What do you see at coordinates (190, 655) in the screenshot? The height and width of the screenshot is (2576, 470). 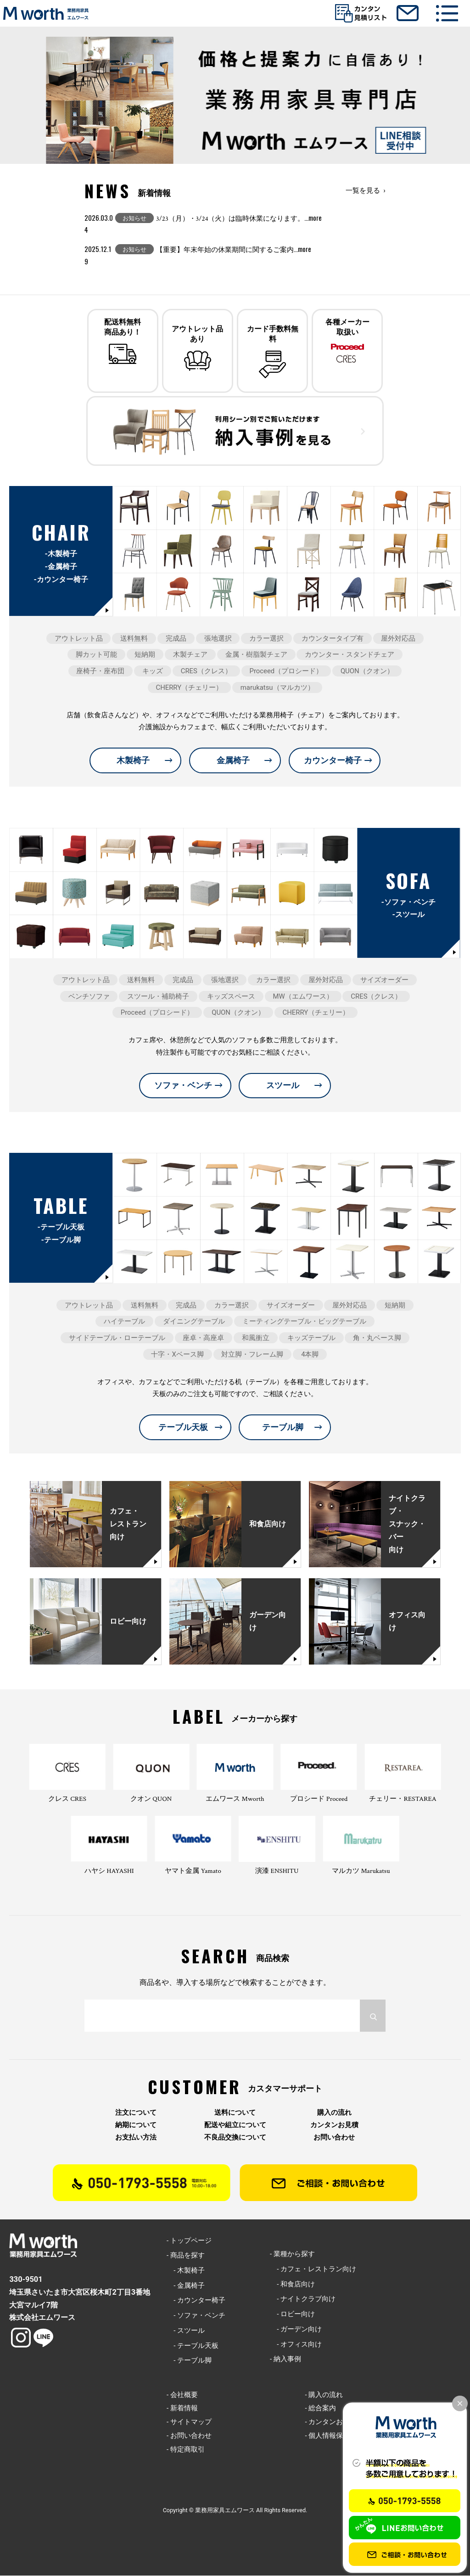 I see `木製チェア` at bounding box center [190, 655].